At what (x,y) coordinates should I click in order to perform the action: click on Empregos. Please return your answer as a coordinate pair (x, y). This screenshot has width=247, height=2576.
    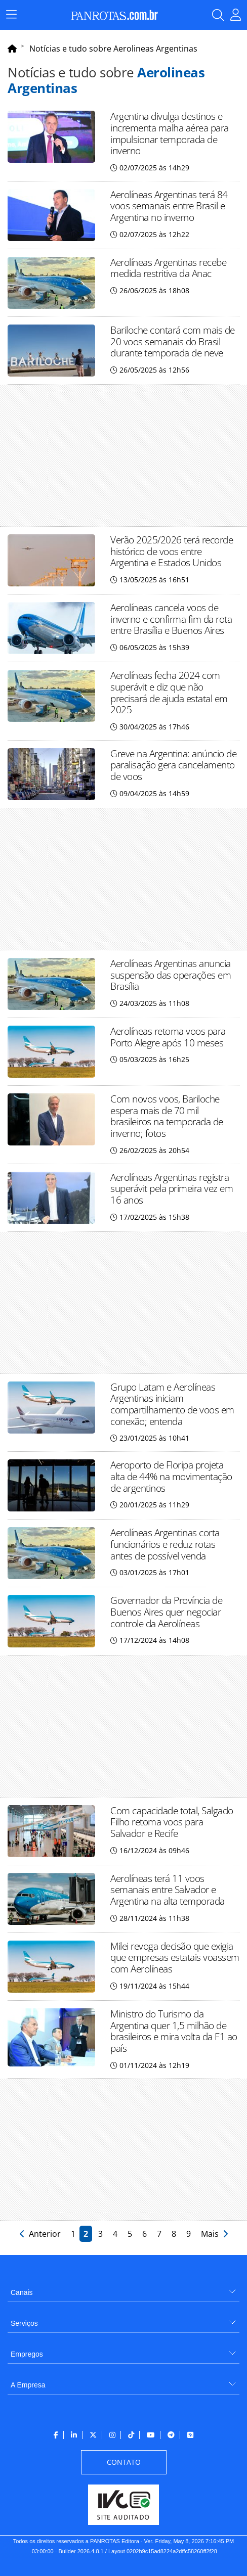
    Looking at the image, I should click on (27, 2354).